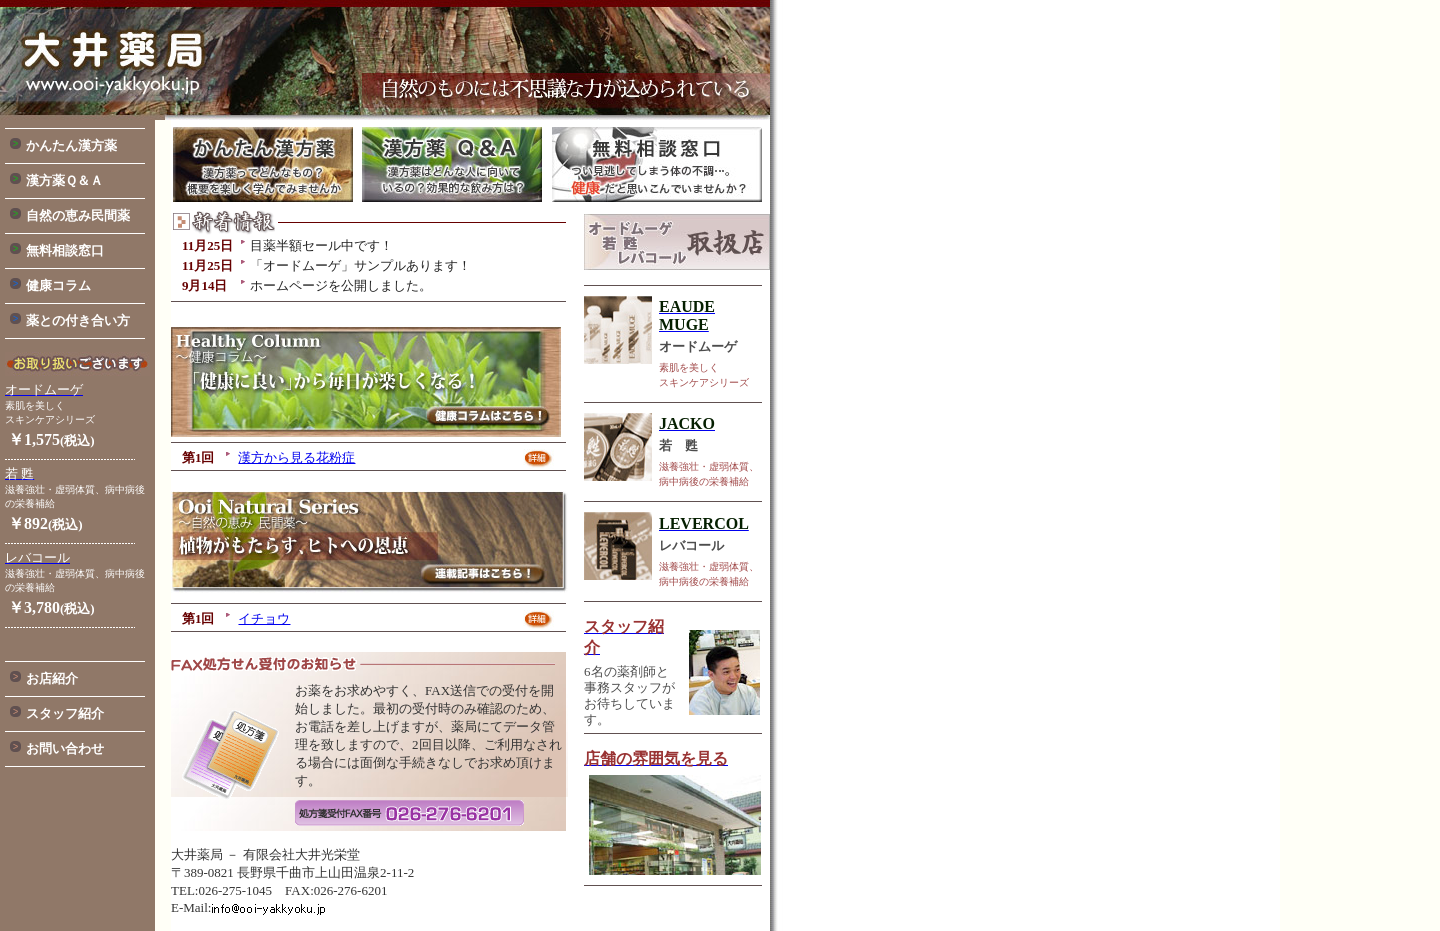 The height and width of the screenshot is (931, 1440). What do you see at coordinates (296, 457) in the screenshot?
I see `漢方から見る花粉症` at bounding box center [296, 457].